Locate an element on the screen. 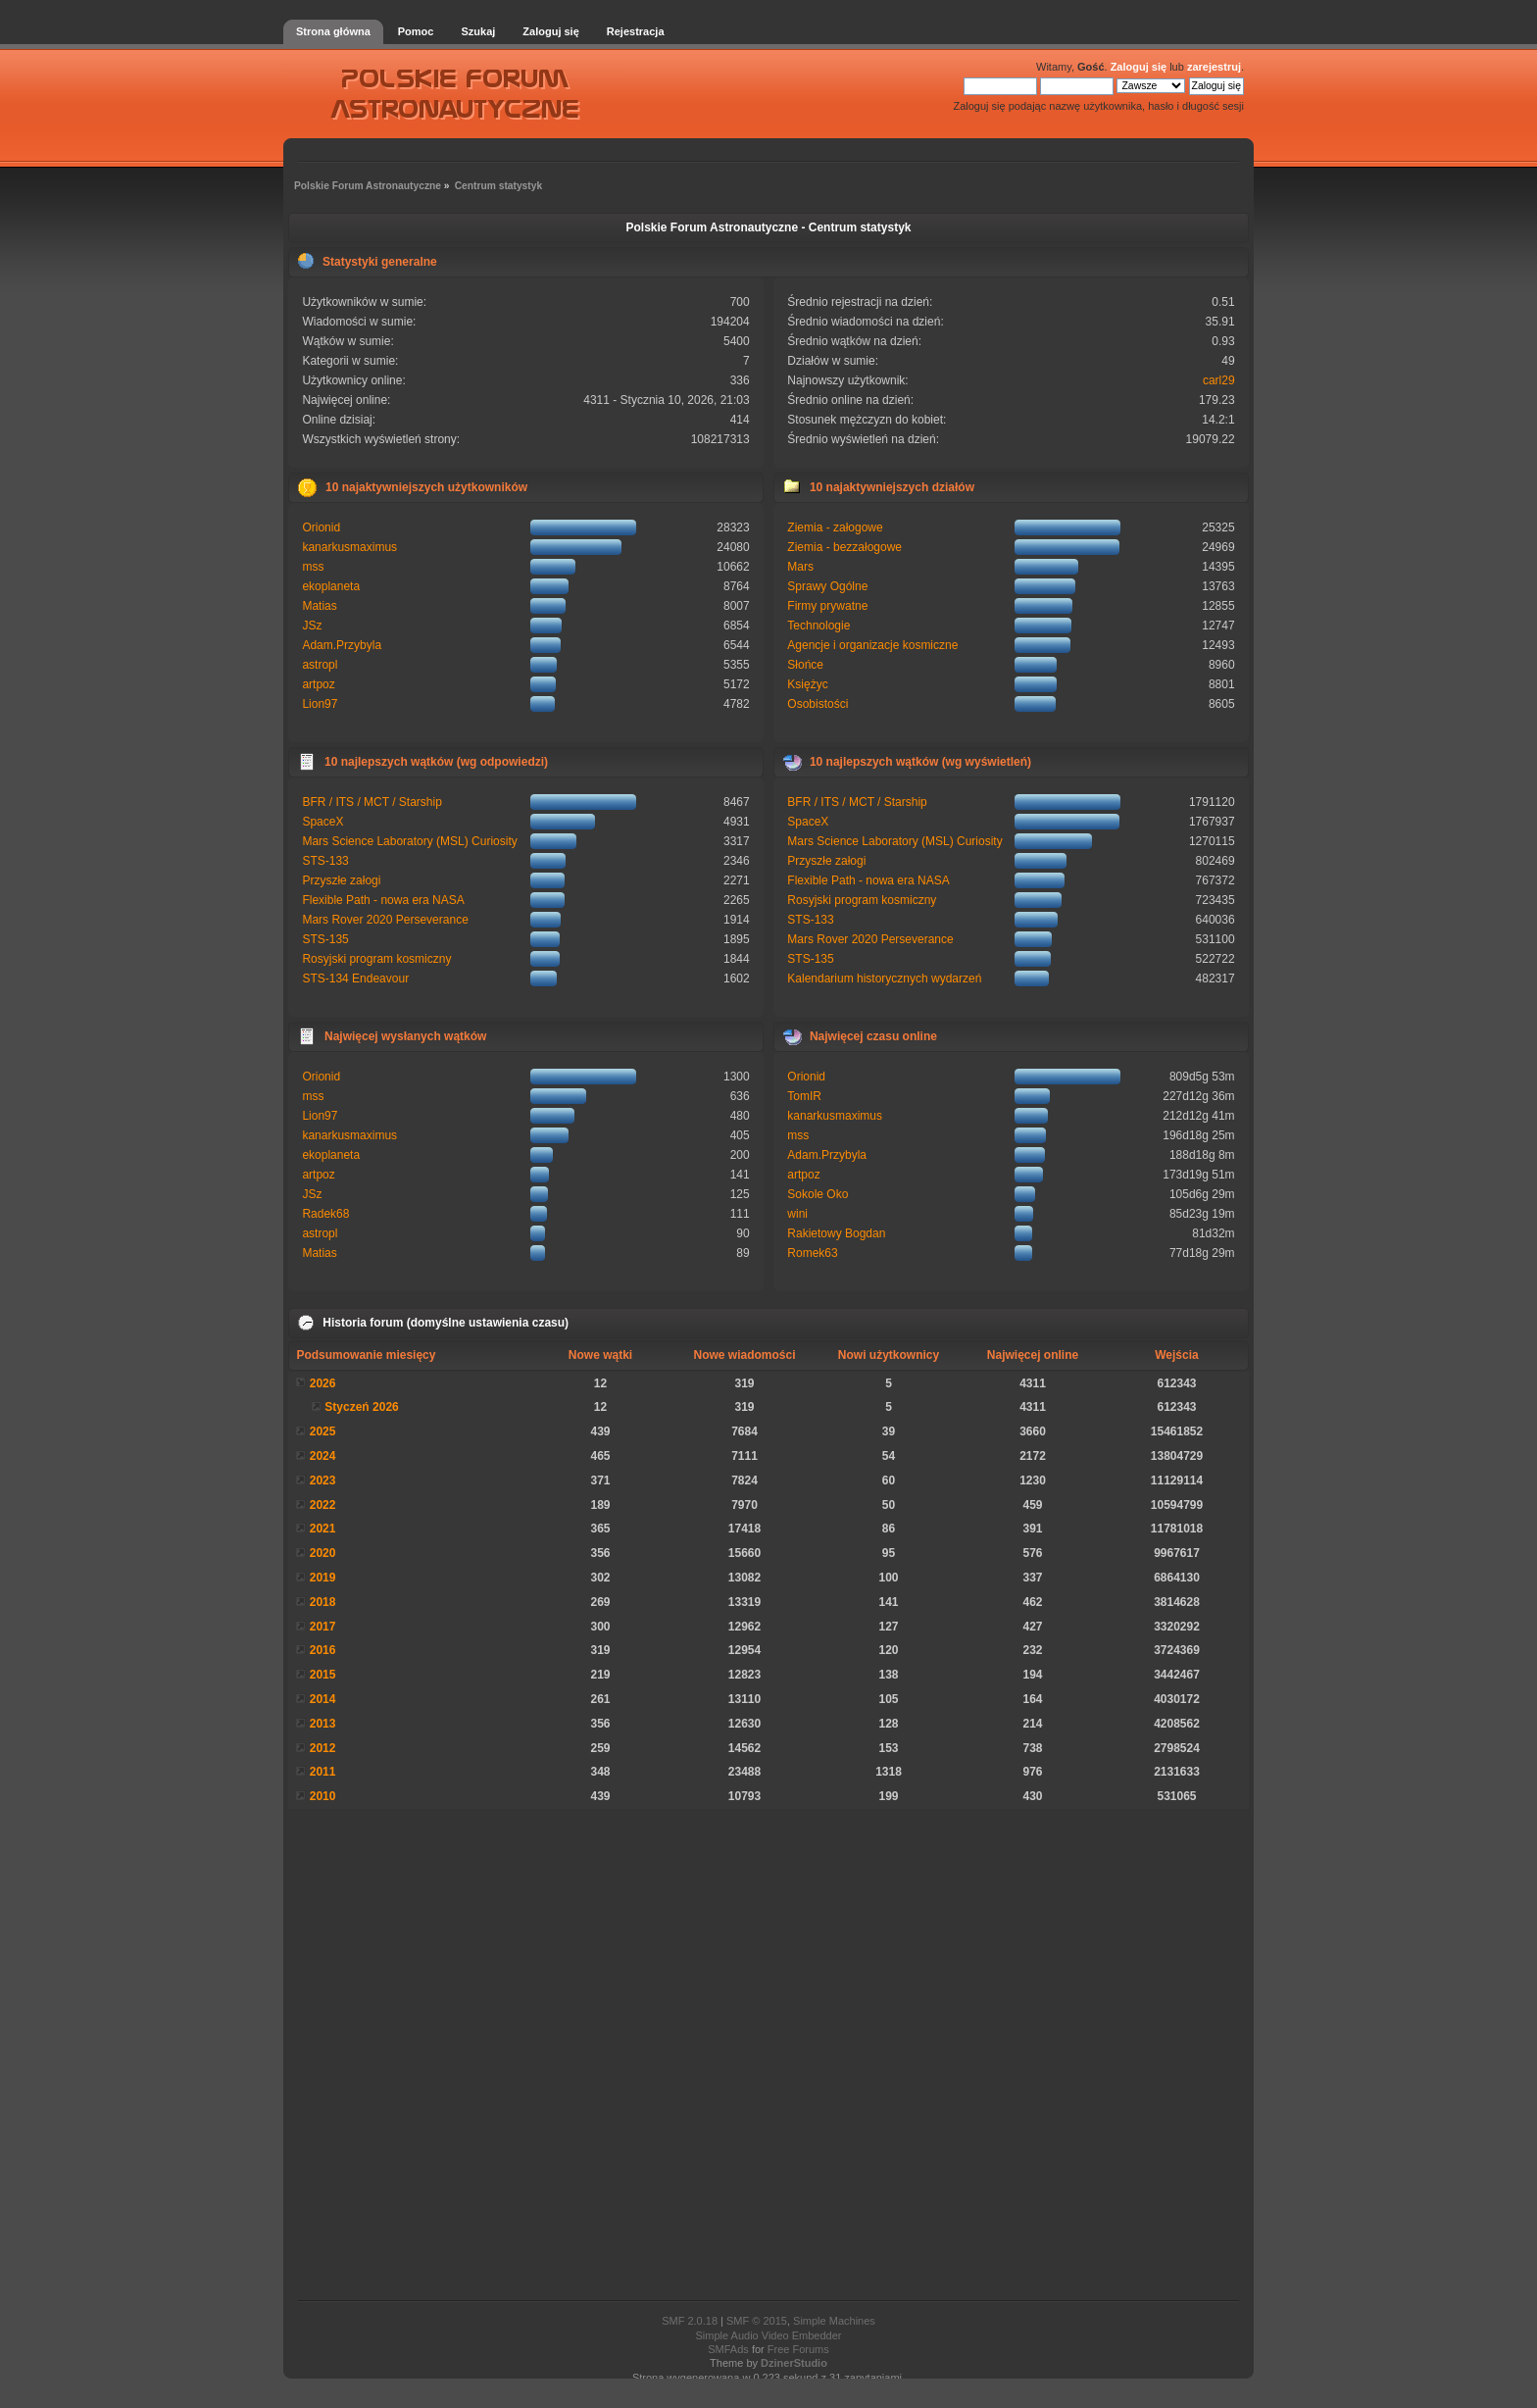 The image size is (1537, 2408). 2022 is located at coordinates (323, 1505).